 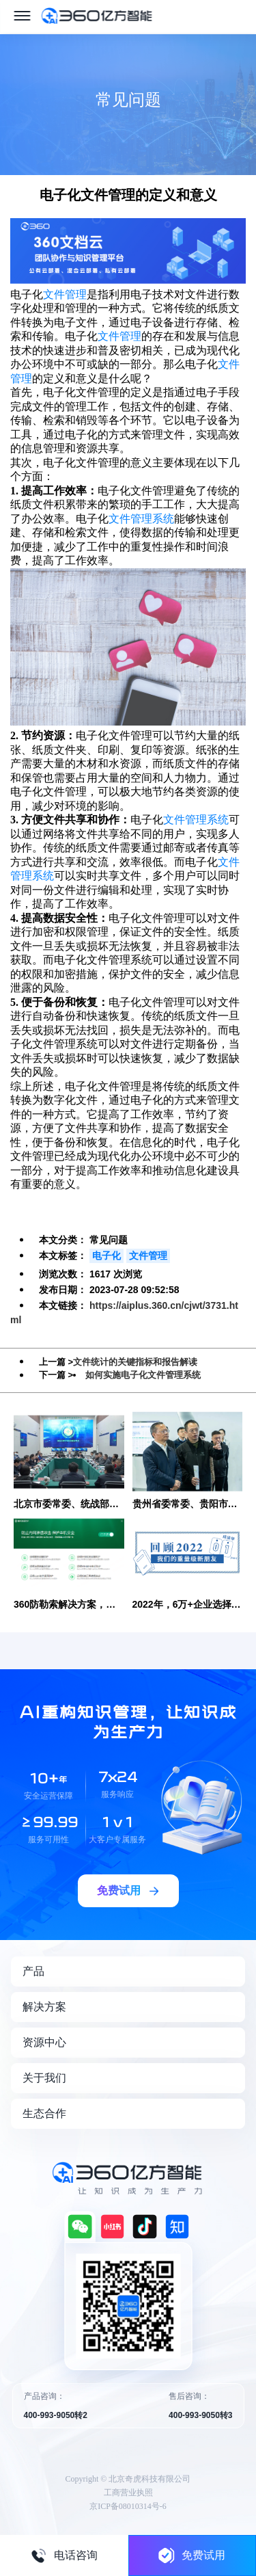 I want to click on 京ICP备08010314号-6, so click(x=128, y=2506).